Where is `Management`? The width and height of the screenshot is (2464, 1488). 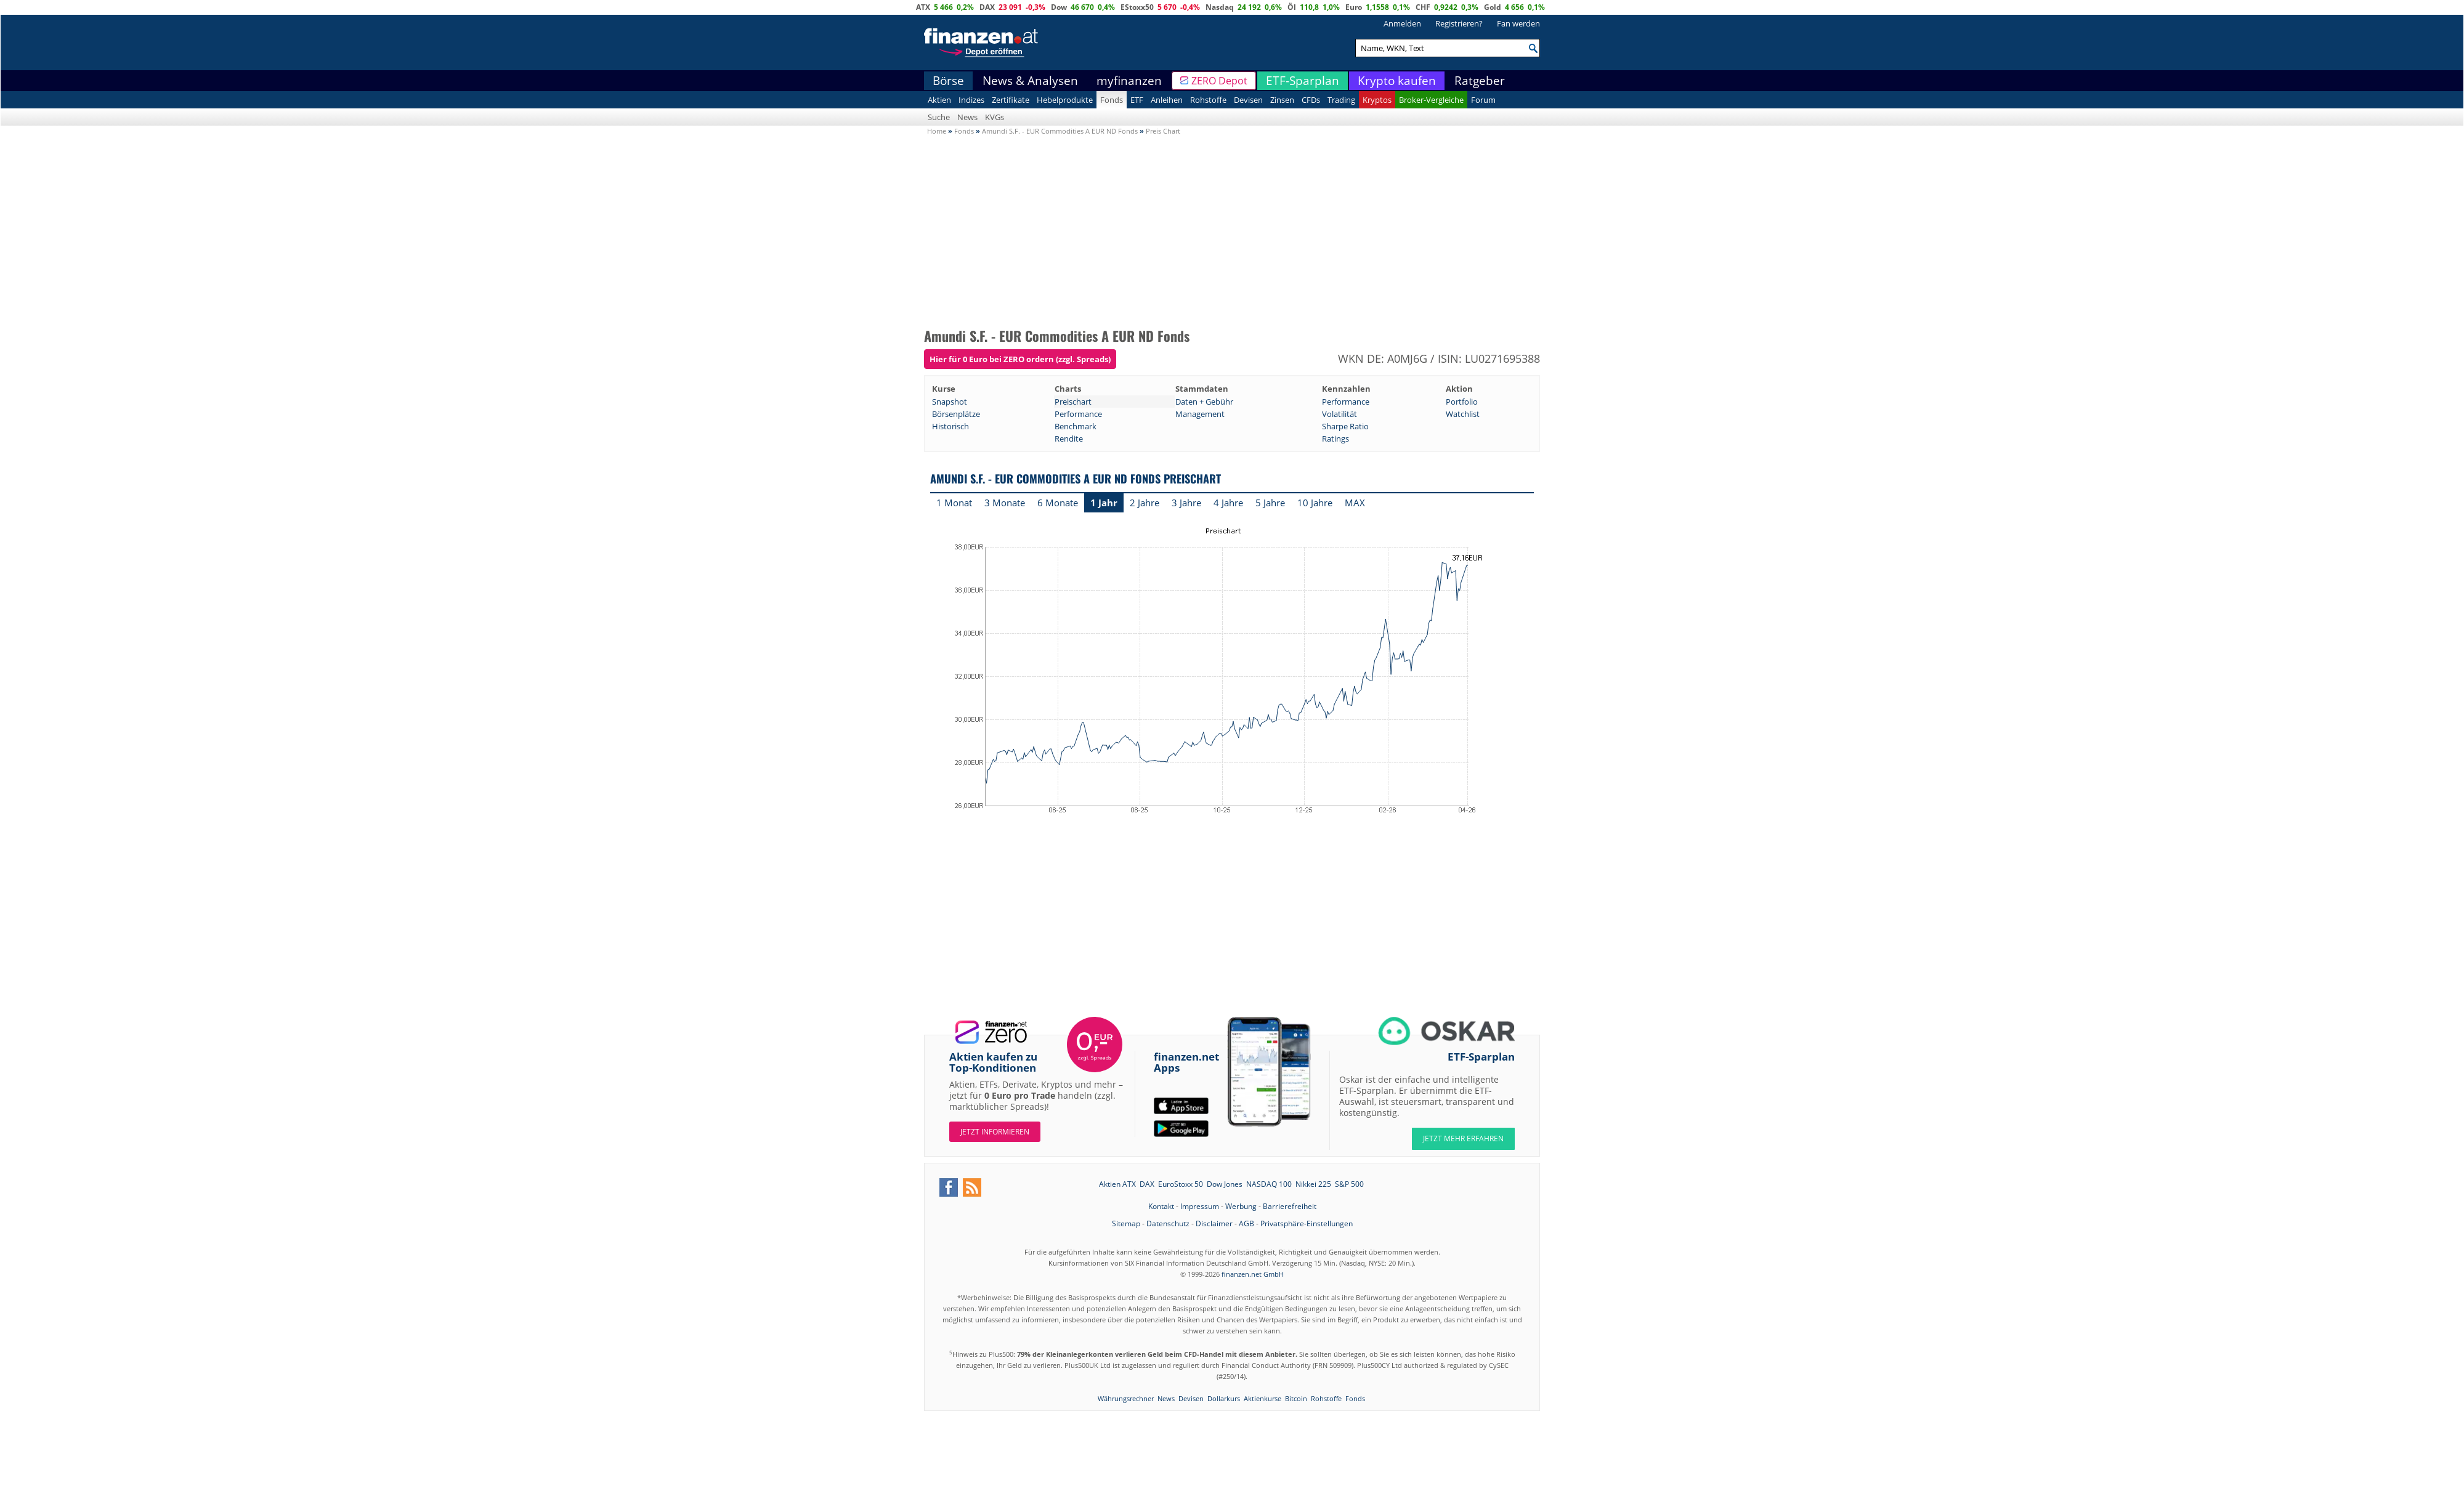
Management is located at coordinates (1200, 413).